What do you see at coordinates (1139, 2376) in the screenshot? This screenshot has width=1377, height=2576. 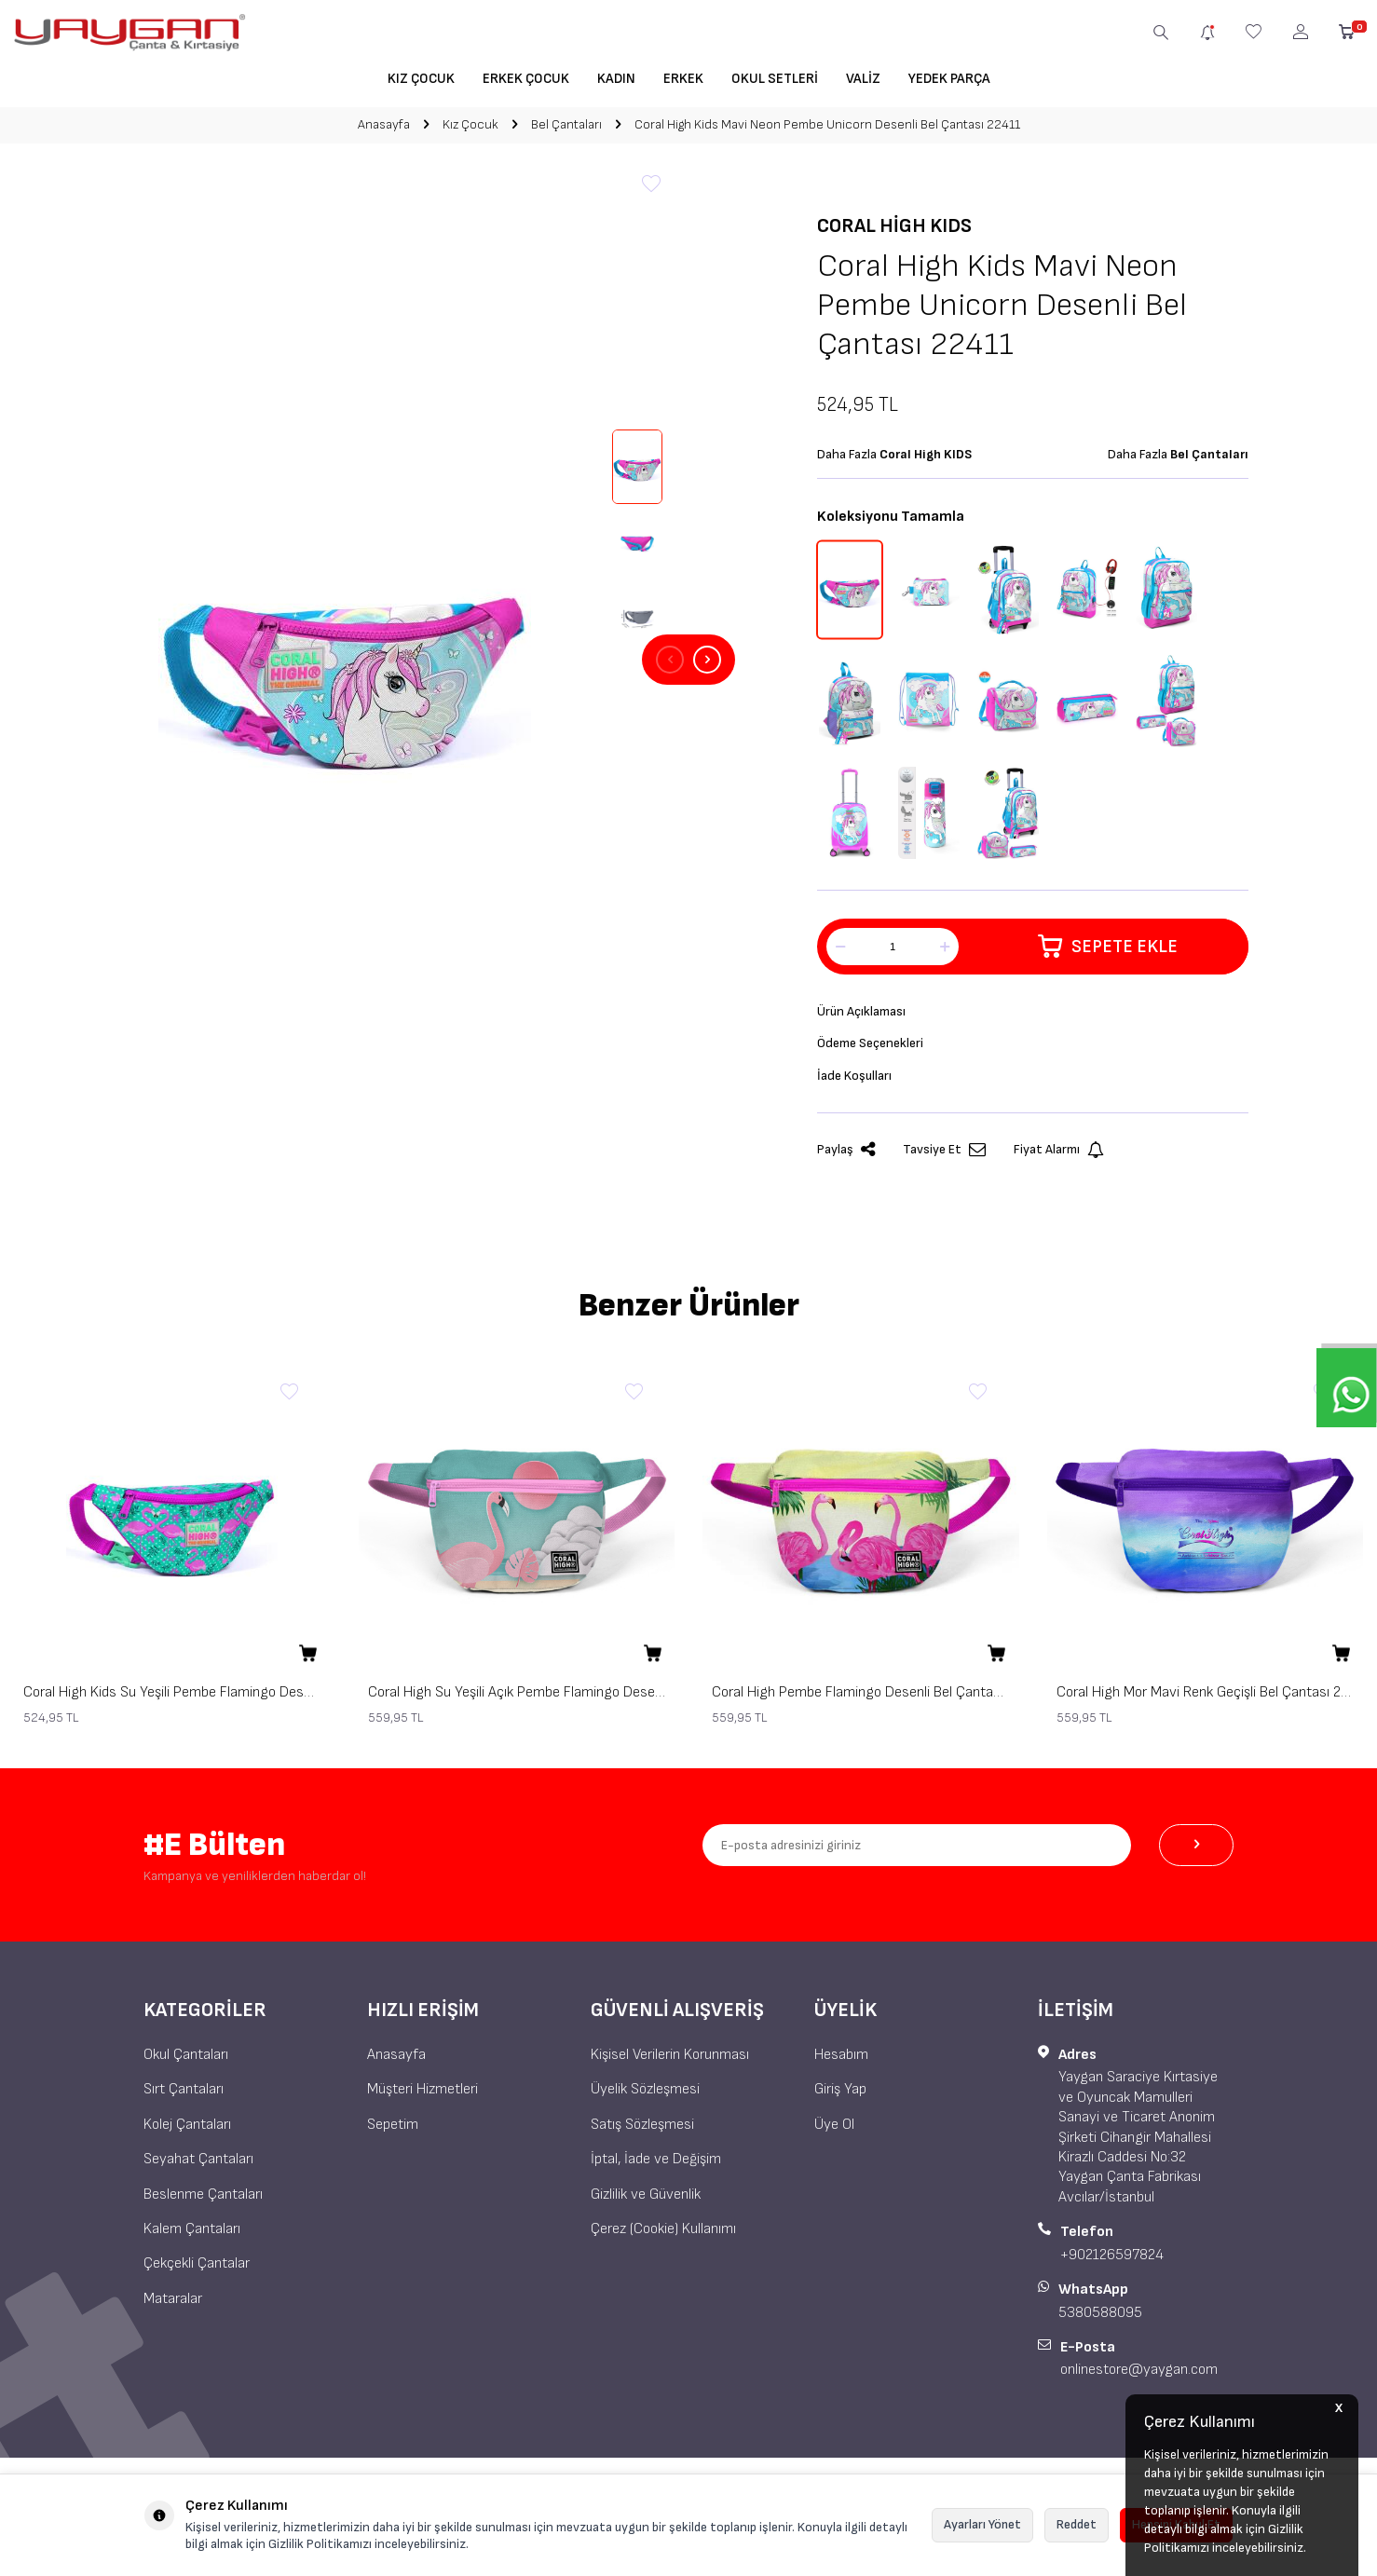 I see `onlinestore@yaygan.com` at bounding box center [1139, 2376].